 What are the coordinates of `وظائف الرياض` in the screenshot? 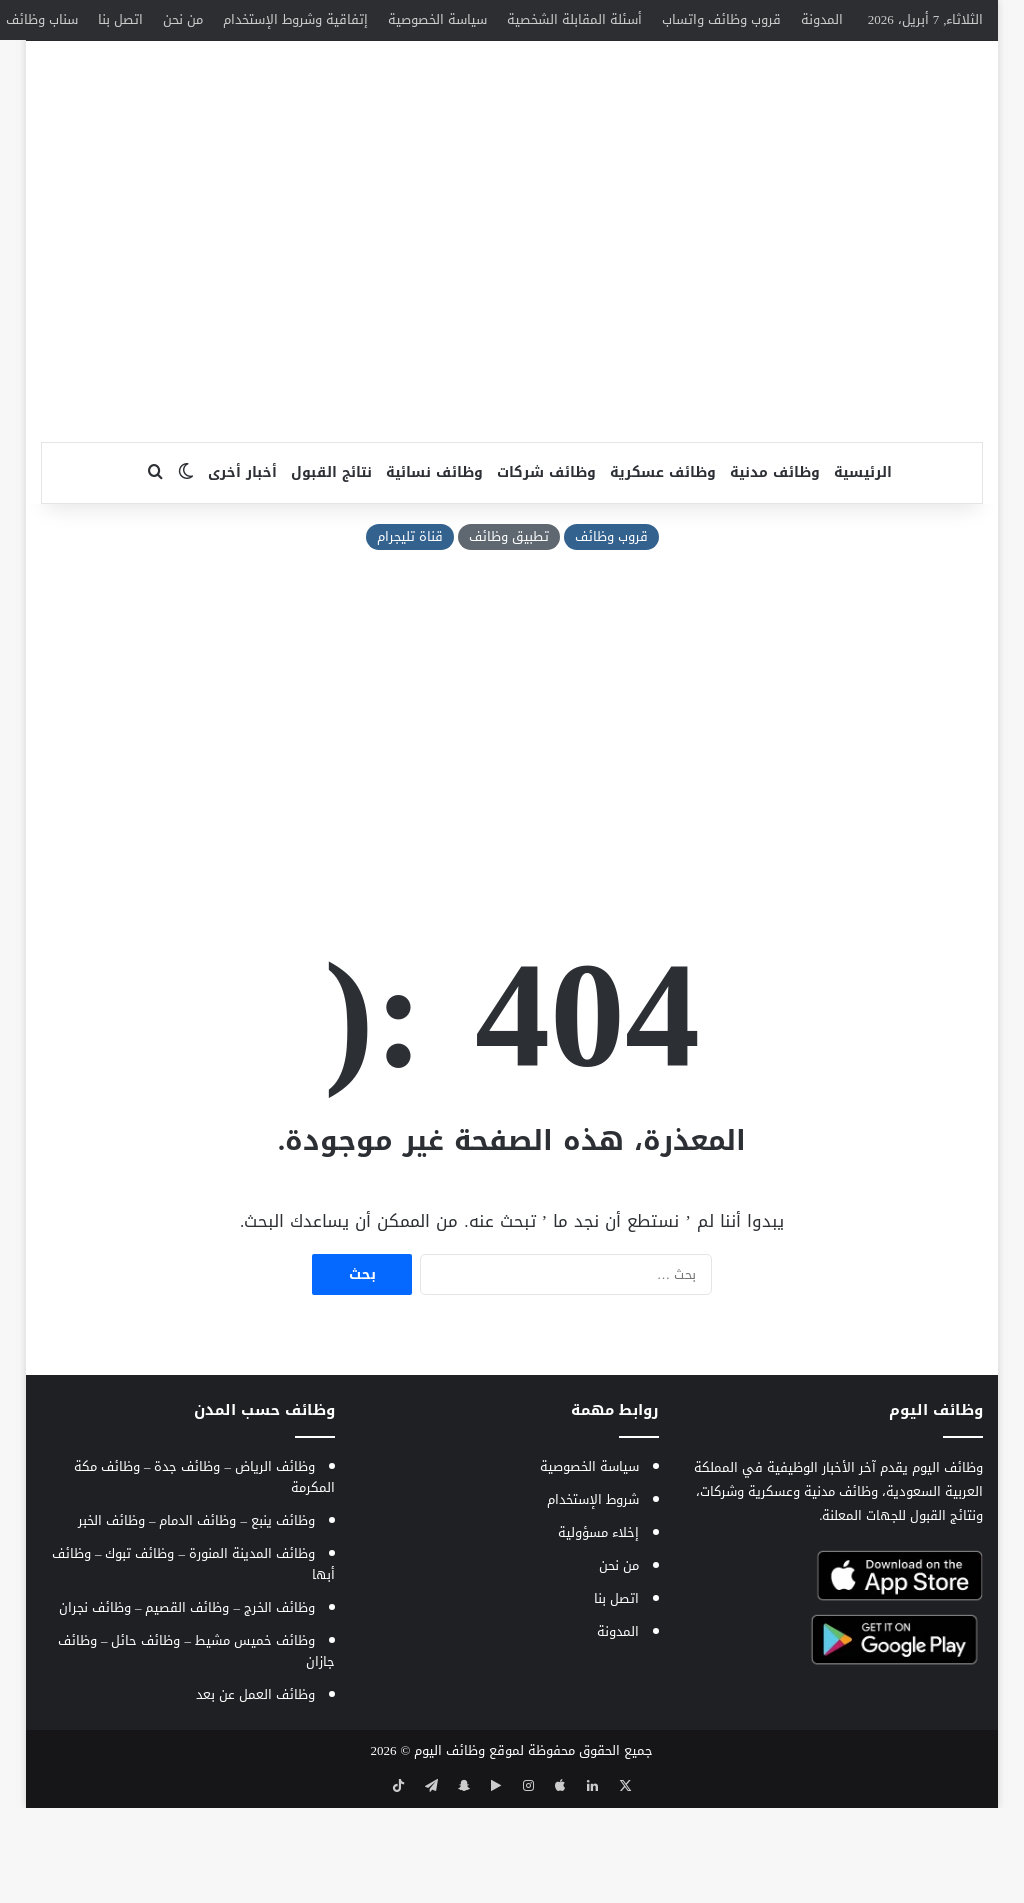 It's located at (275, 1565).